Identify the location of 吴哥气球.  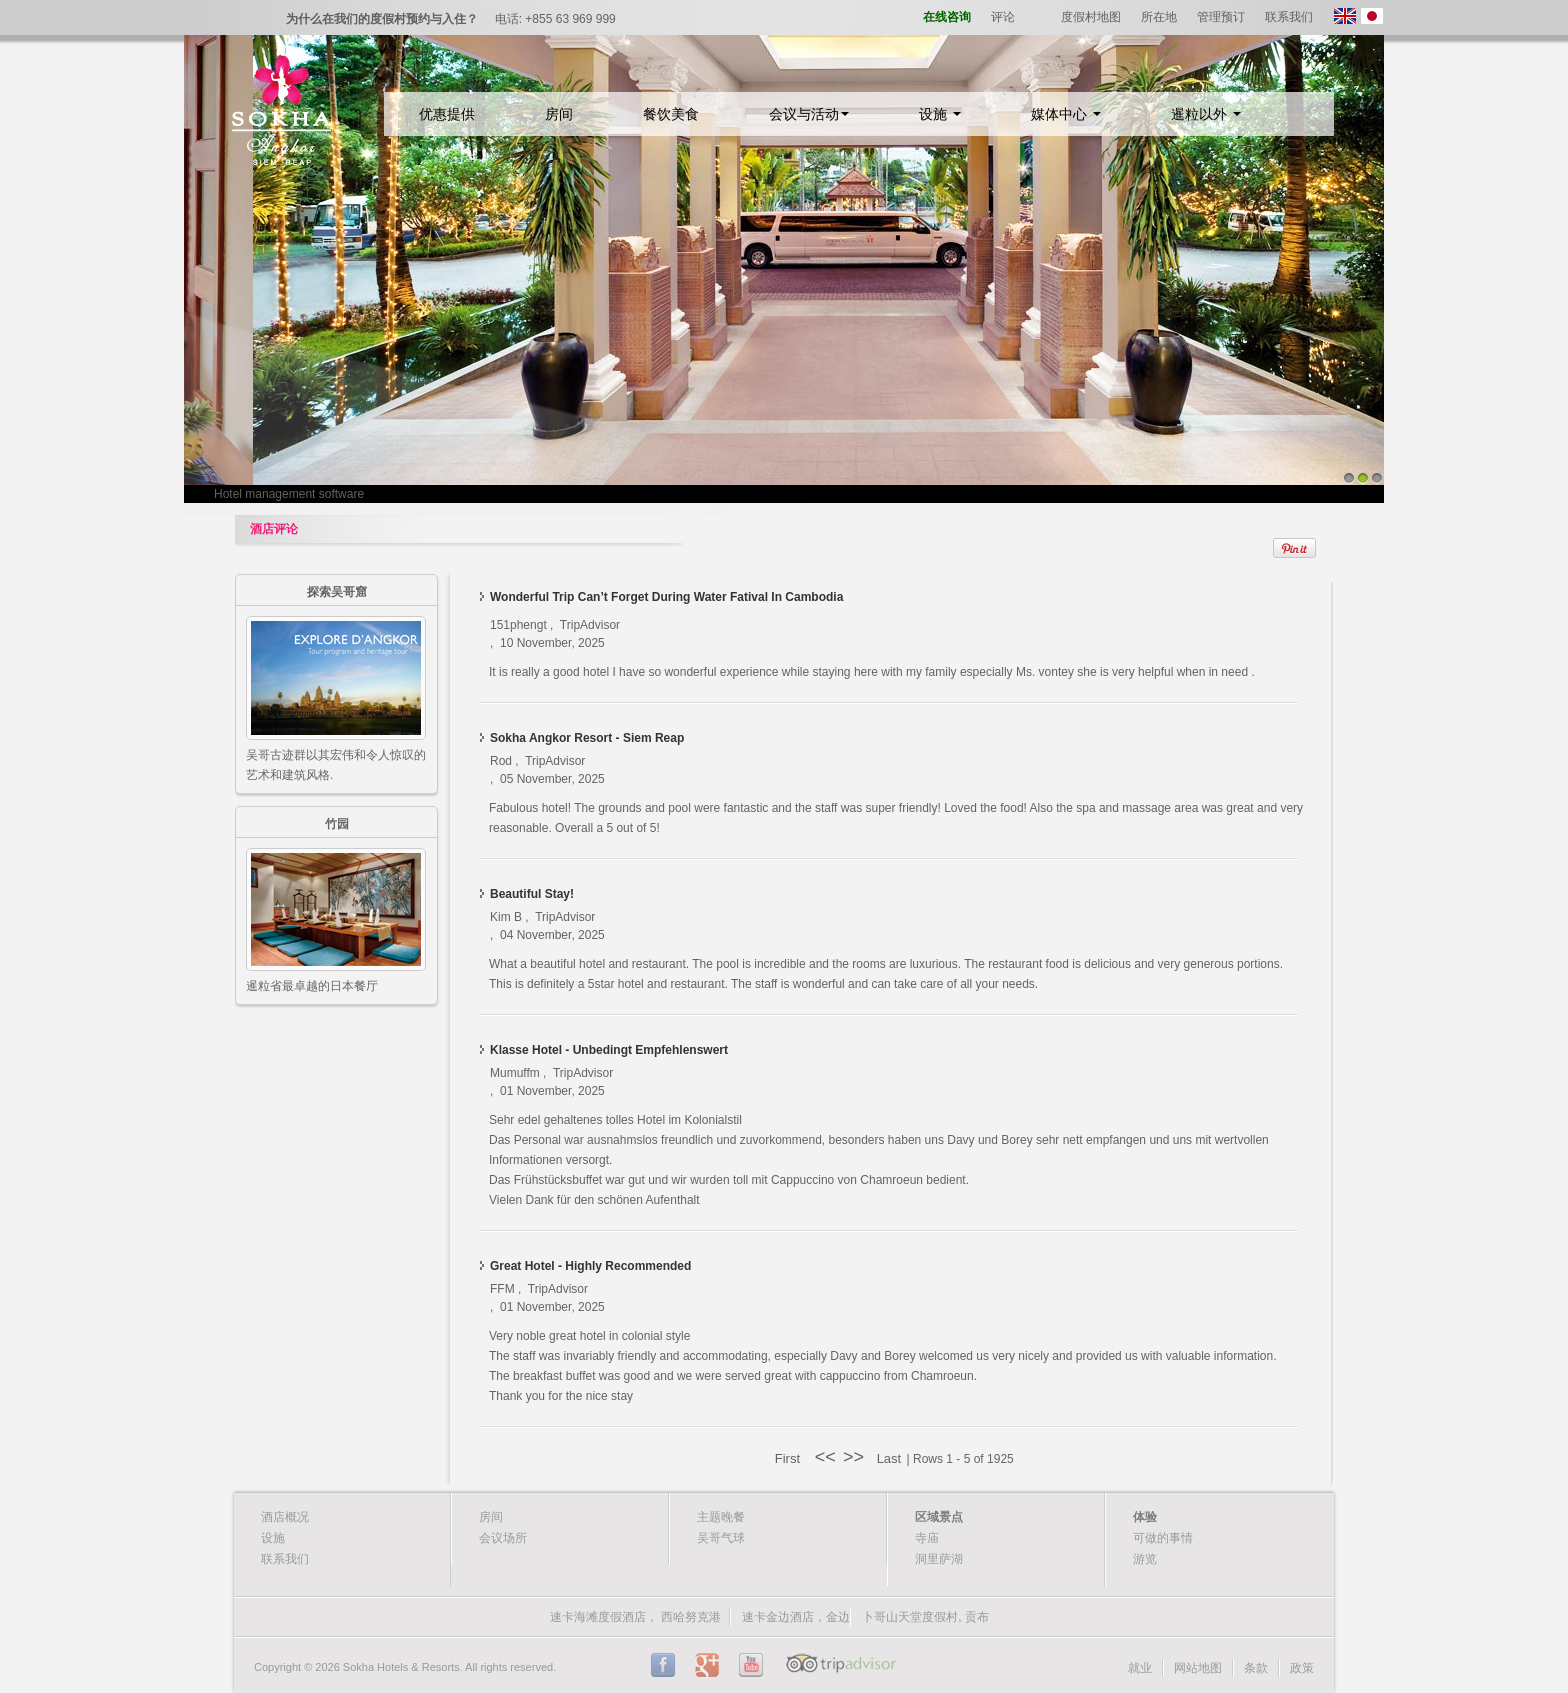
(721, 1538).